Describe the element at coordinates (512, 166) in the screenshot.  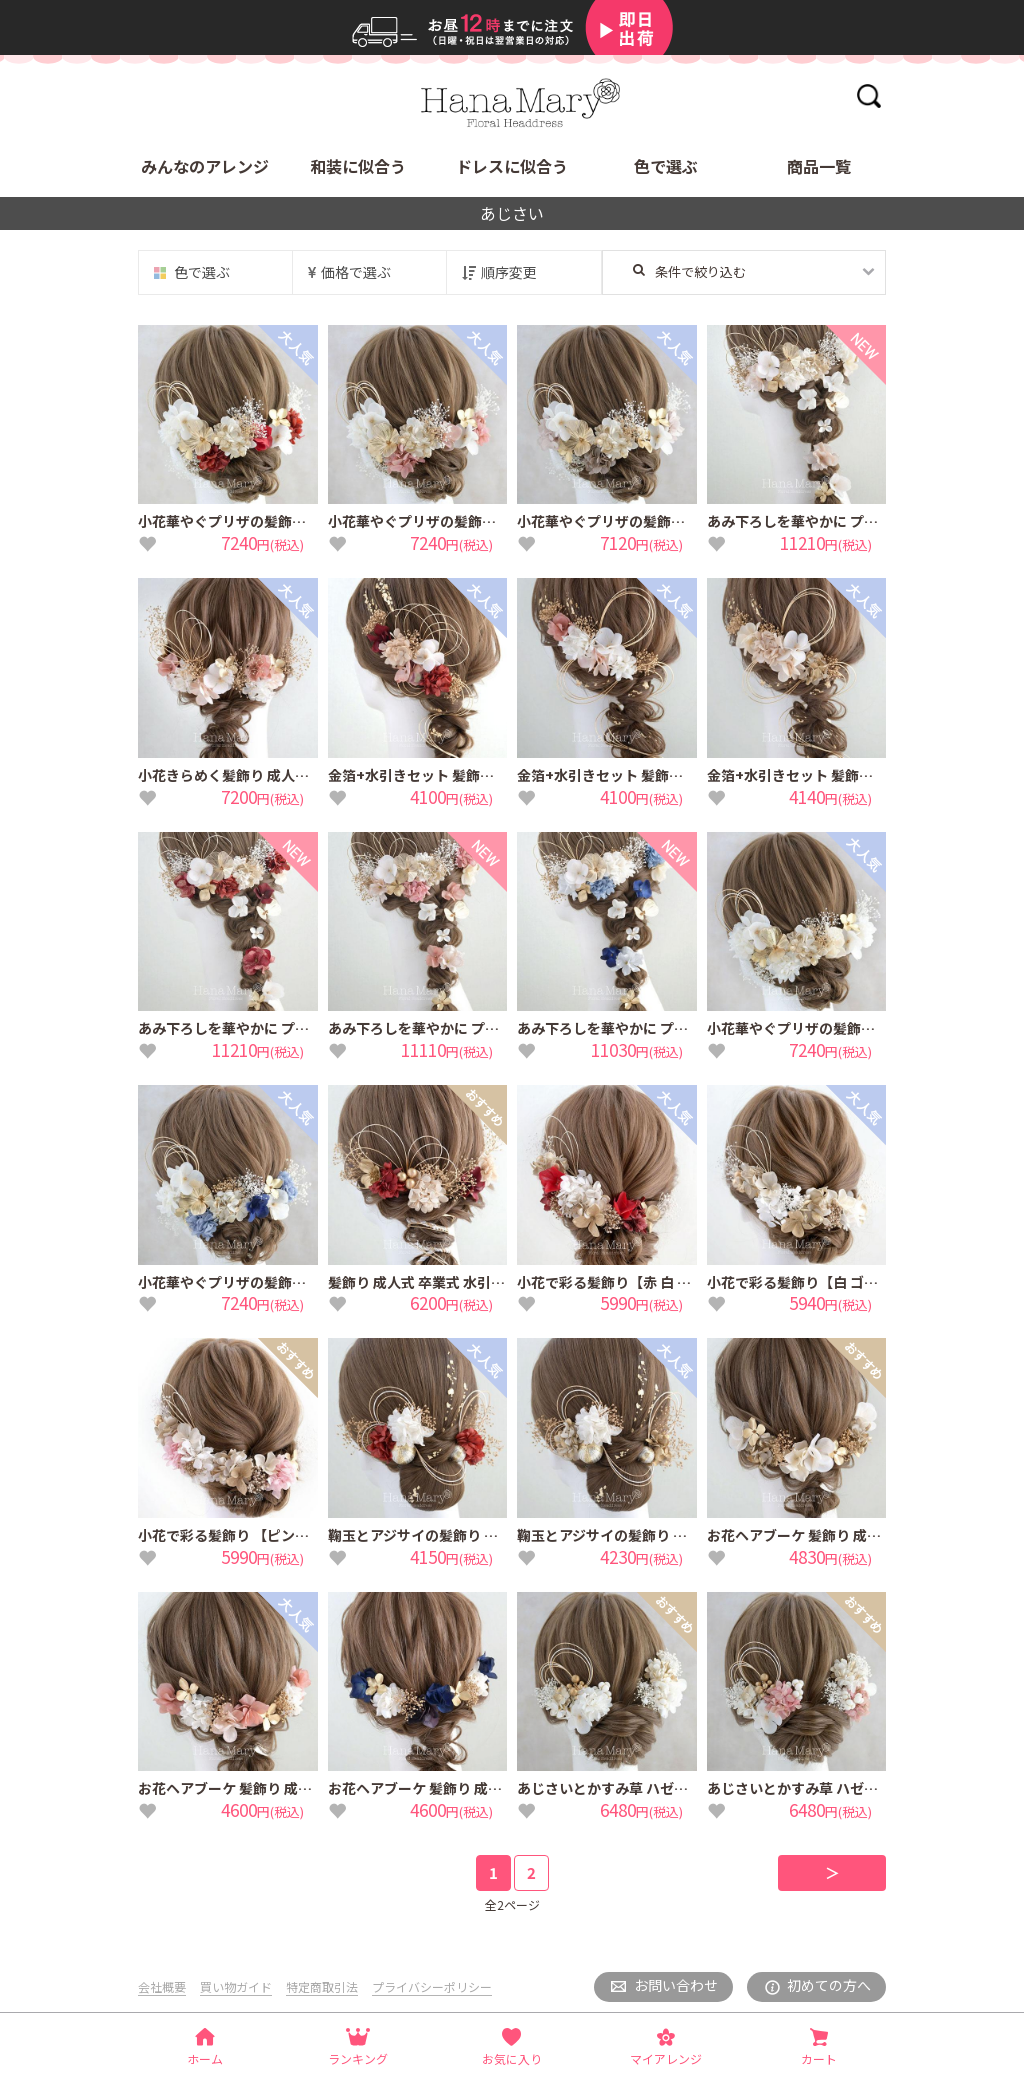
I see `ドレスに似合う` at that location.